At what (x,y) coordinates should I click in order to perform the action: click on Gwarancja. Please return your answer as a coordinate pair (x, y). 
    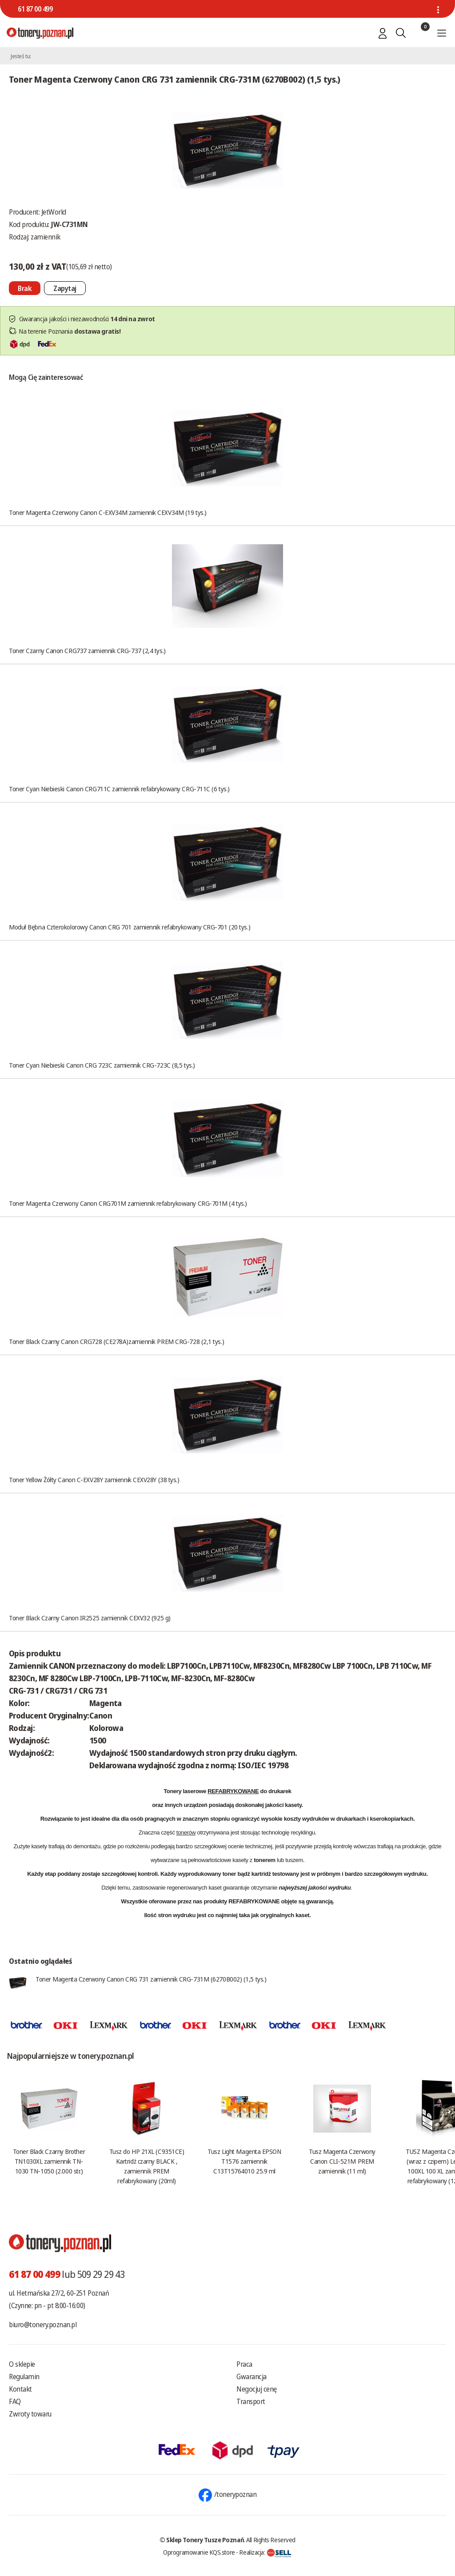
    Looking at the image, I should click on (251, 2376).